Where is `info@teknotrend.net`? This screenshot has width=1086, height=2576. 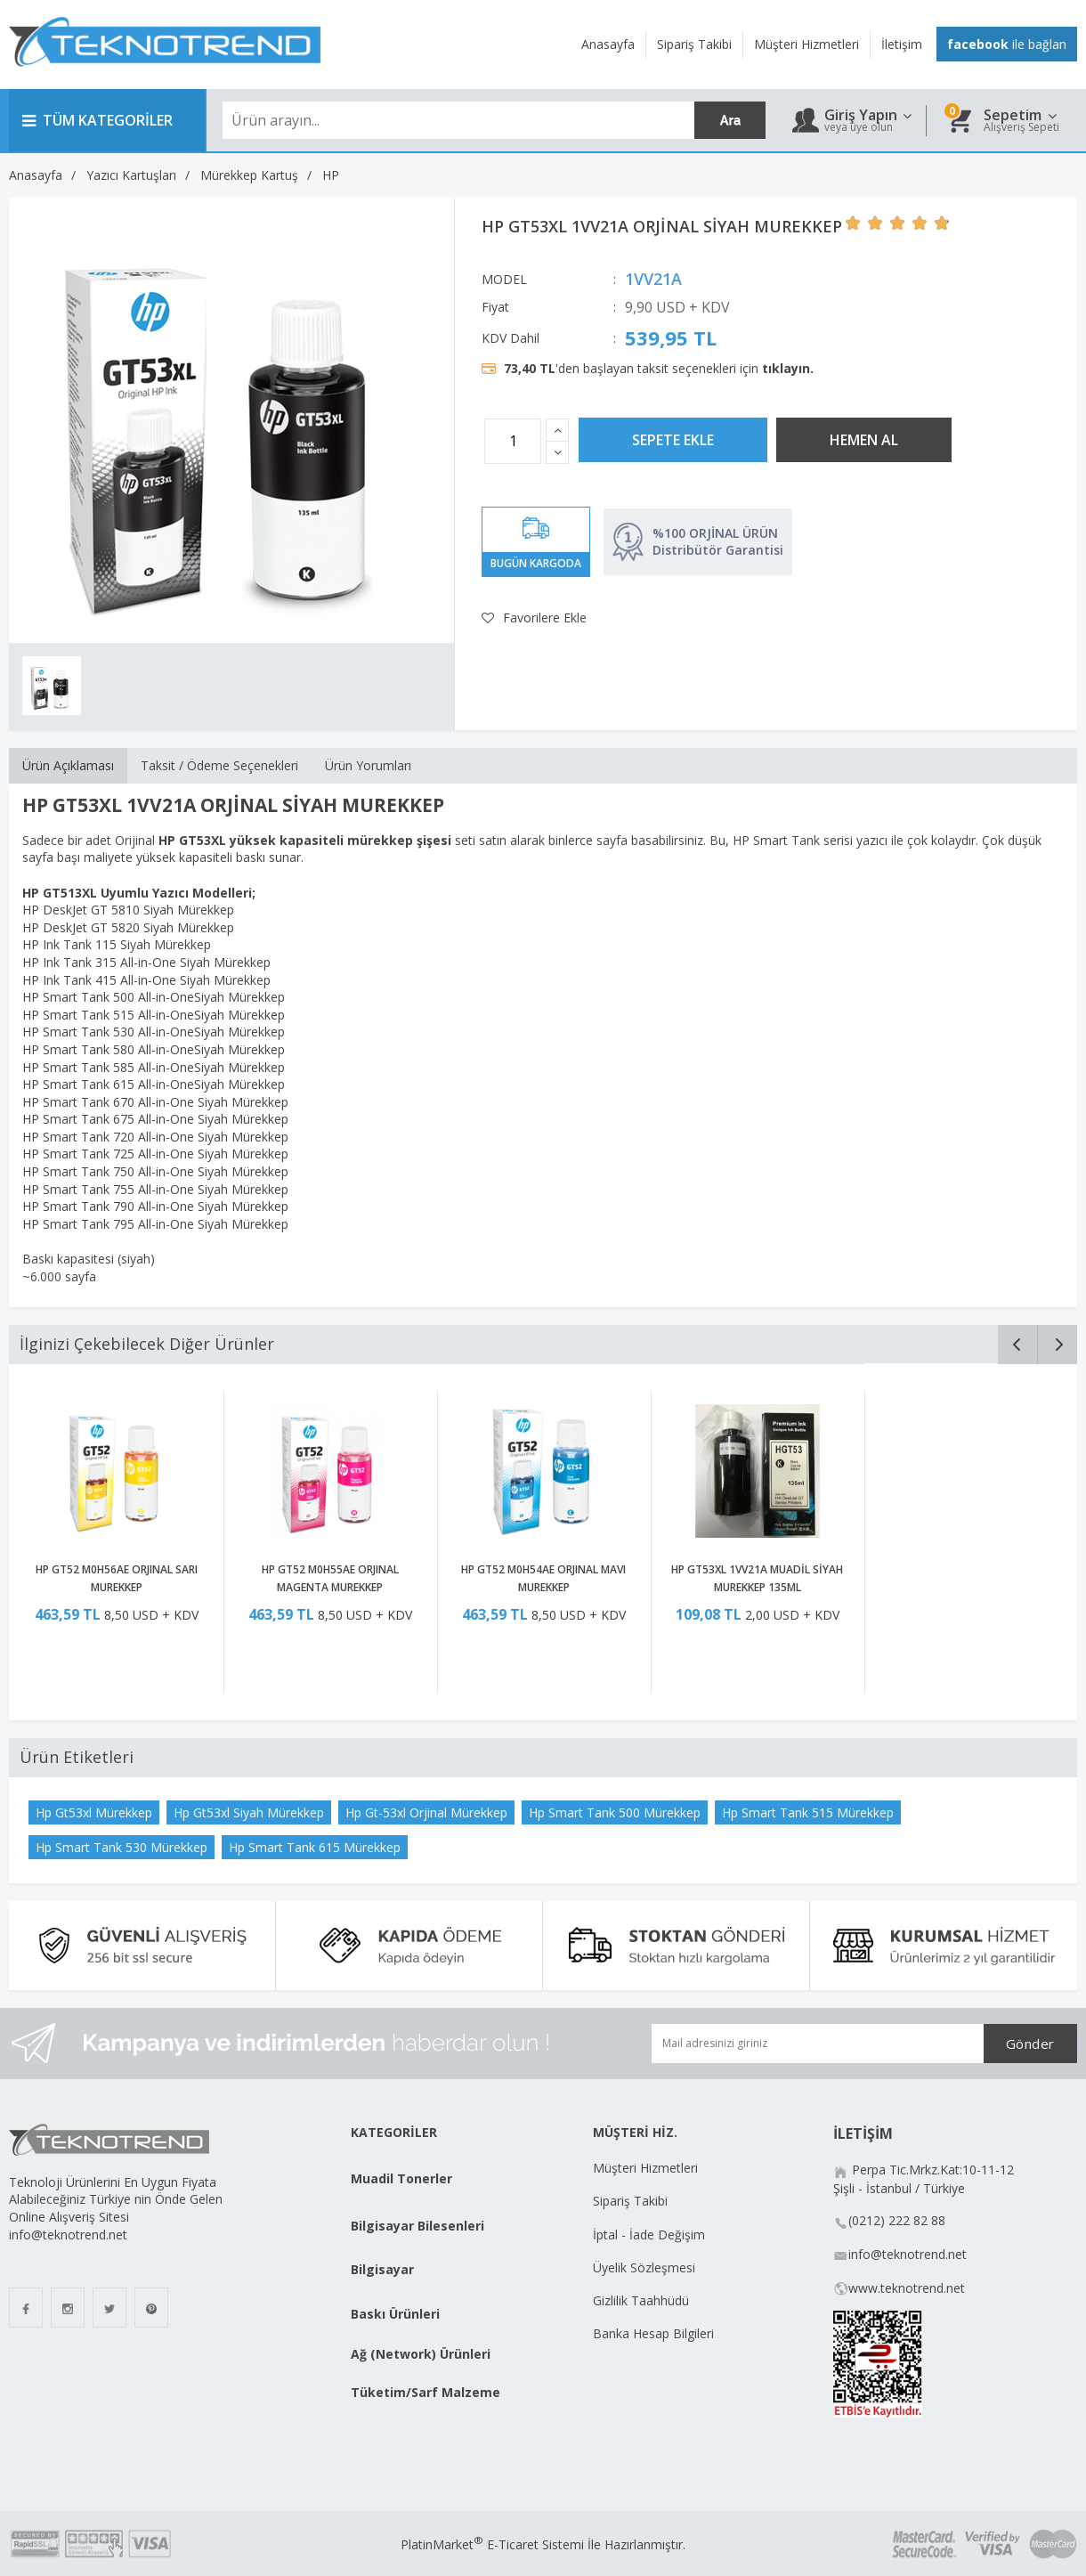
info@teknotrend.net is located at coordinates (907, 2254).